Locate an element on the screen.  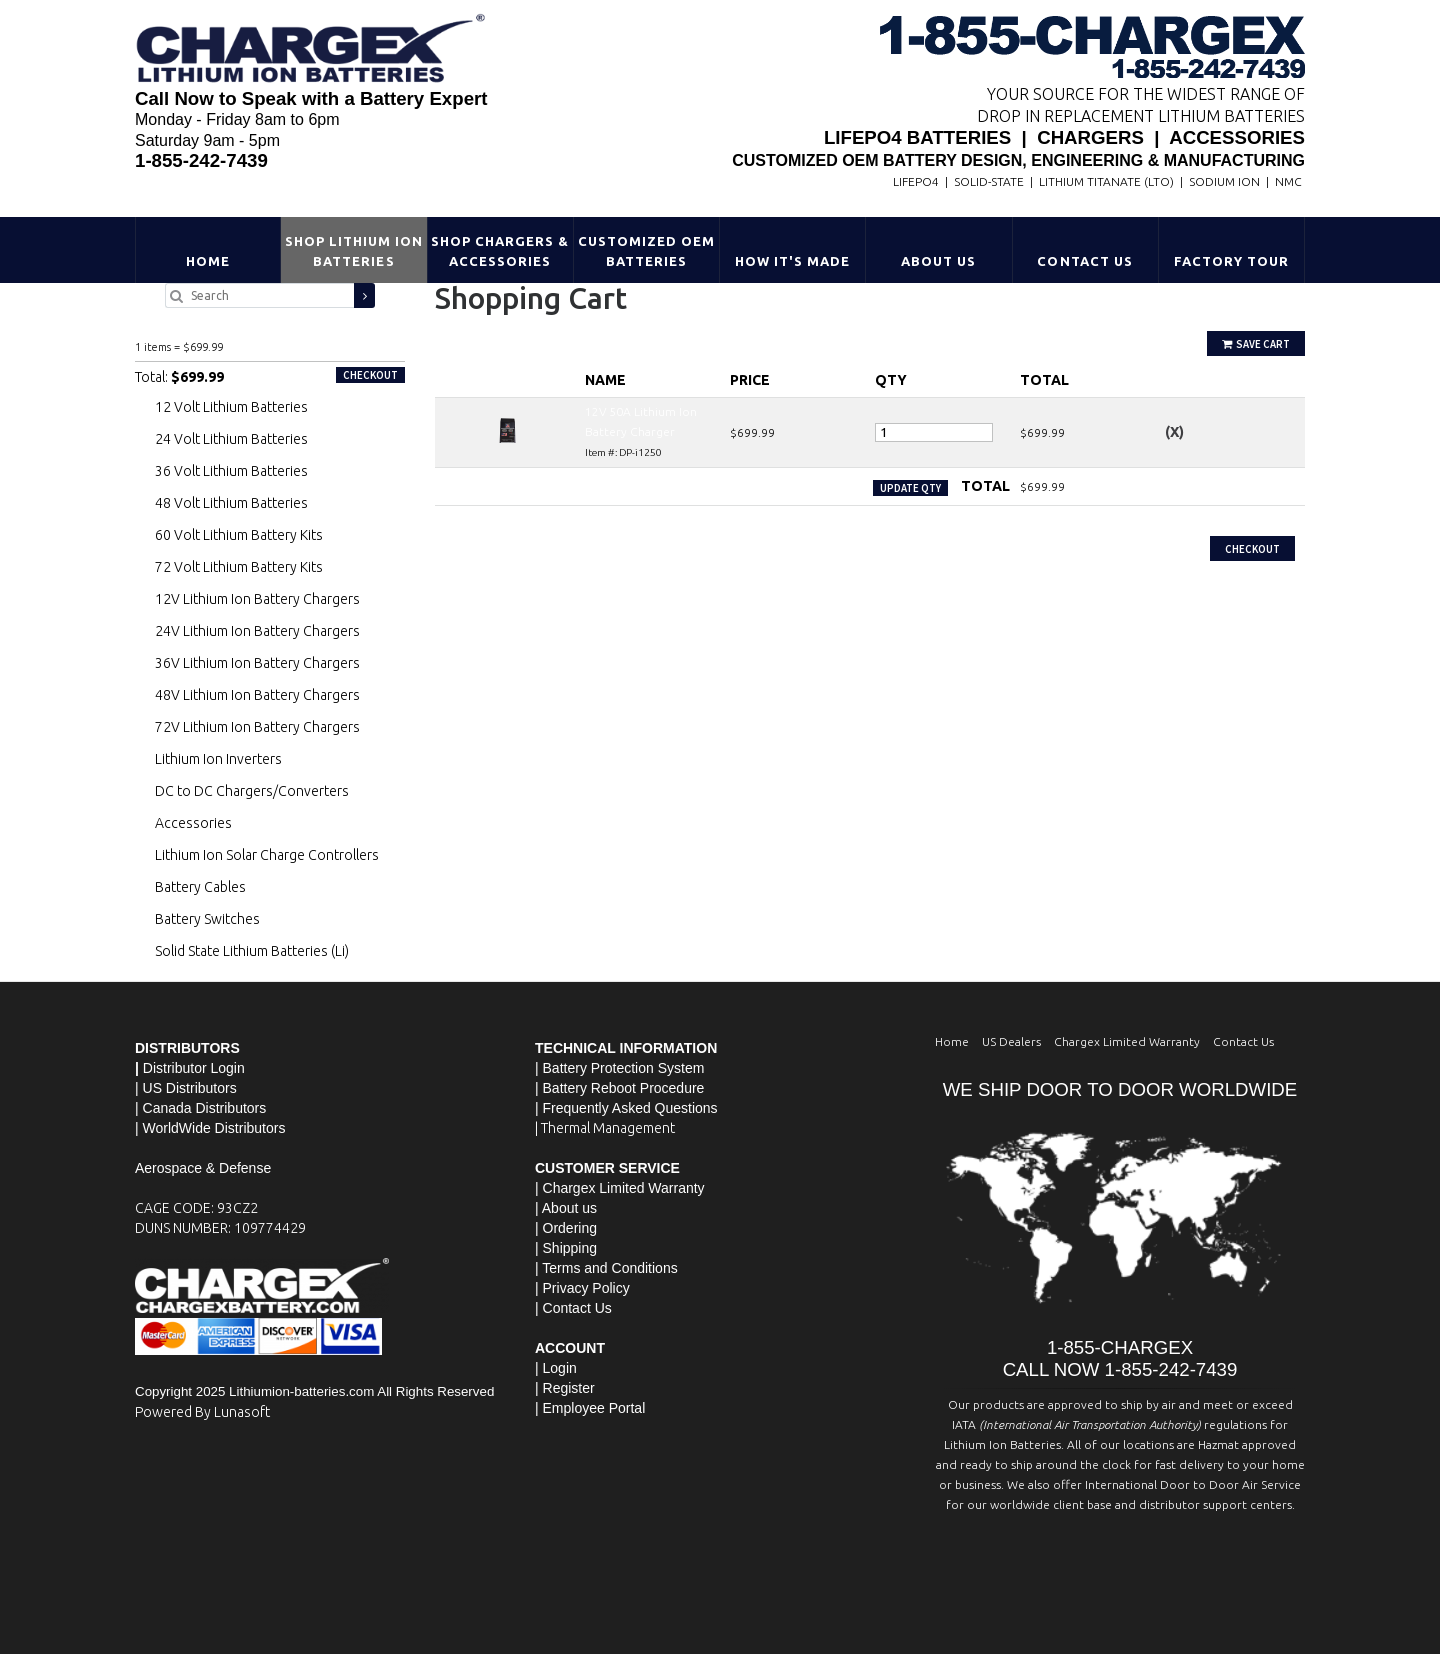
WorldWide Distributors is located at coordinates (214, 1128).